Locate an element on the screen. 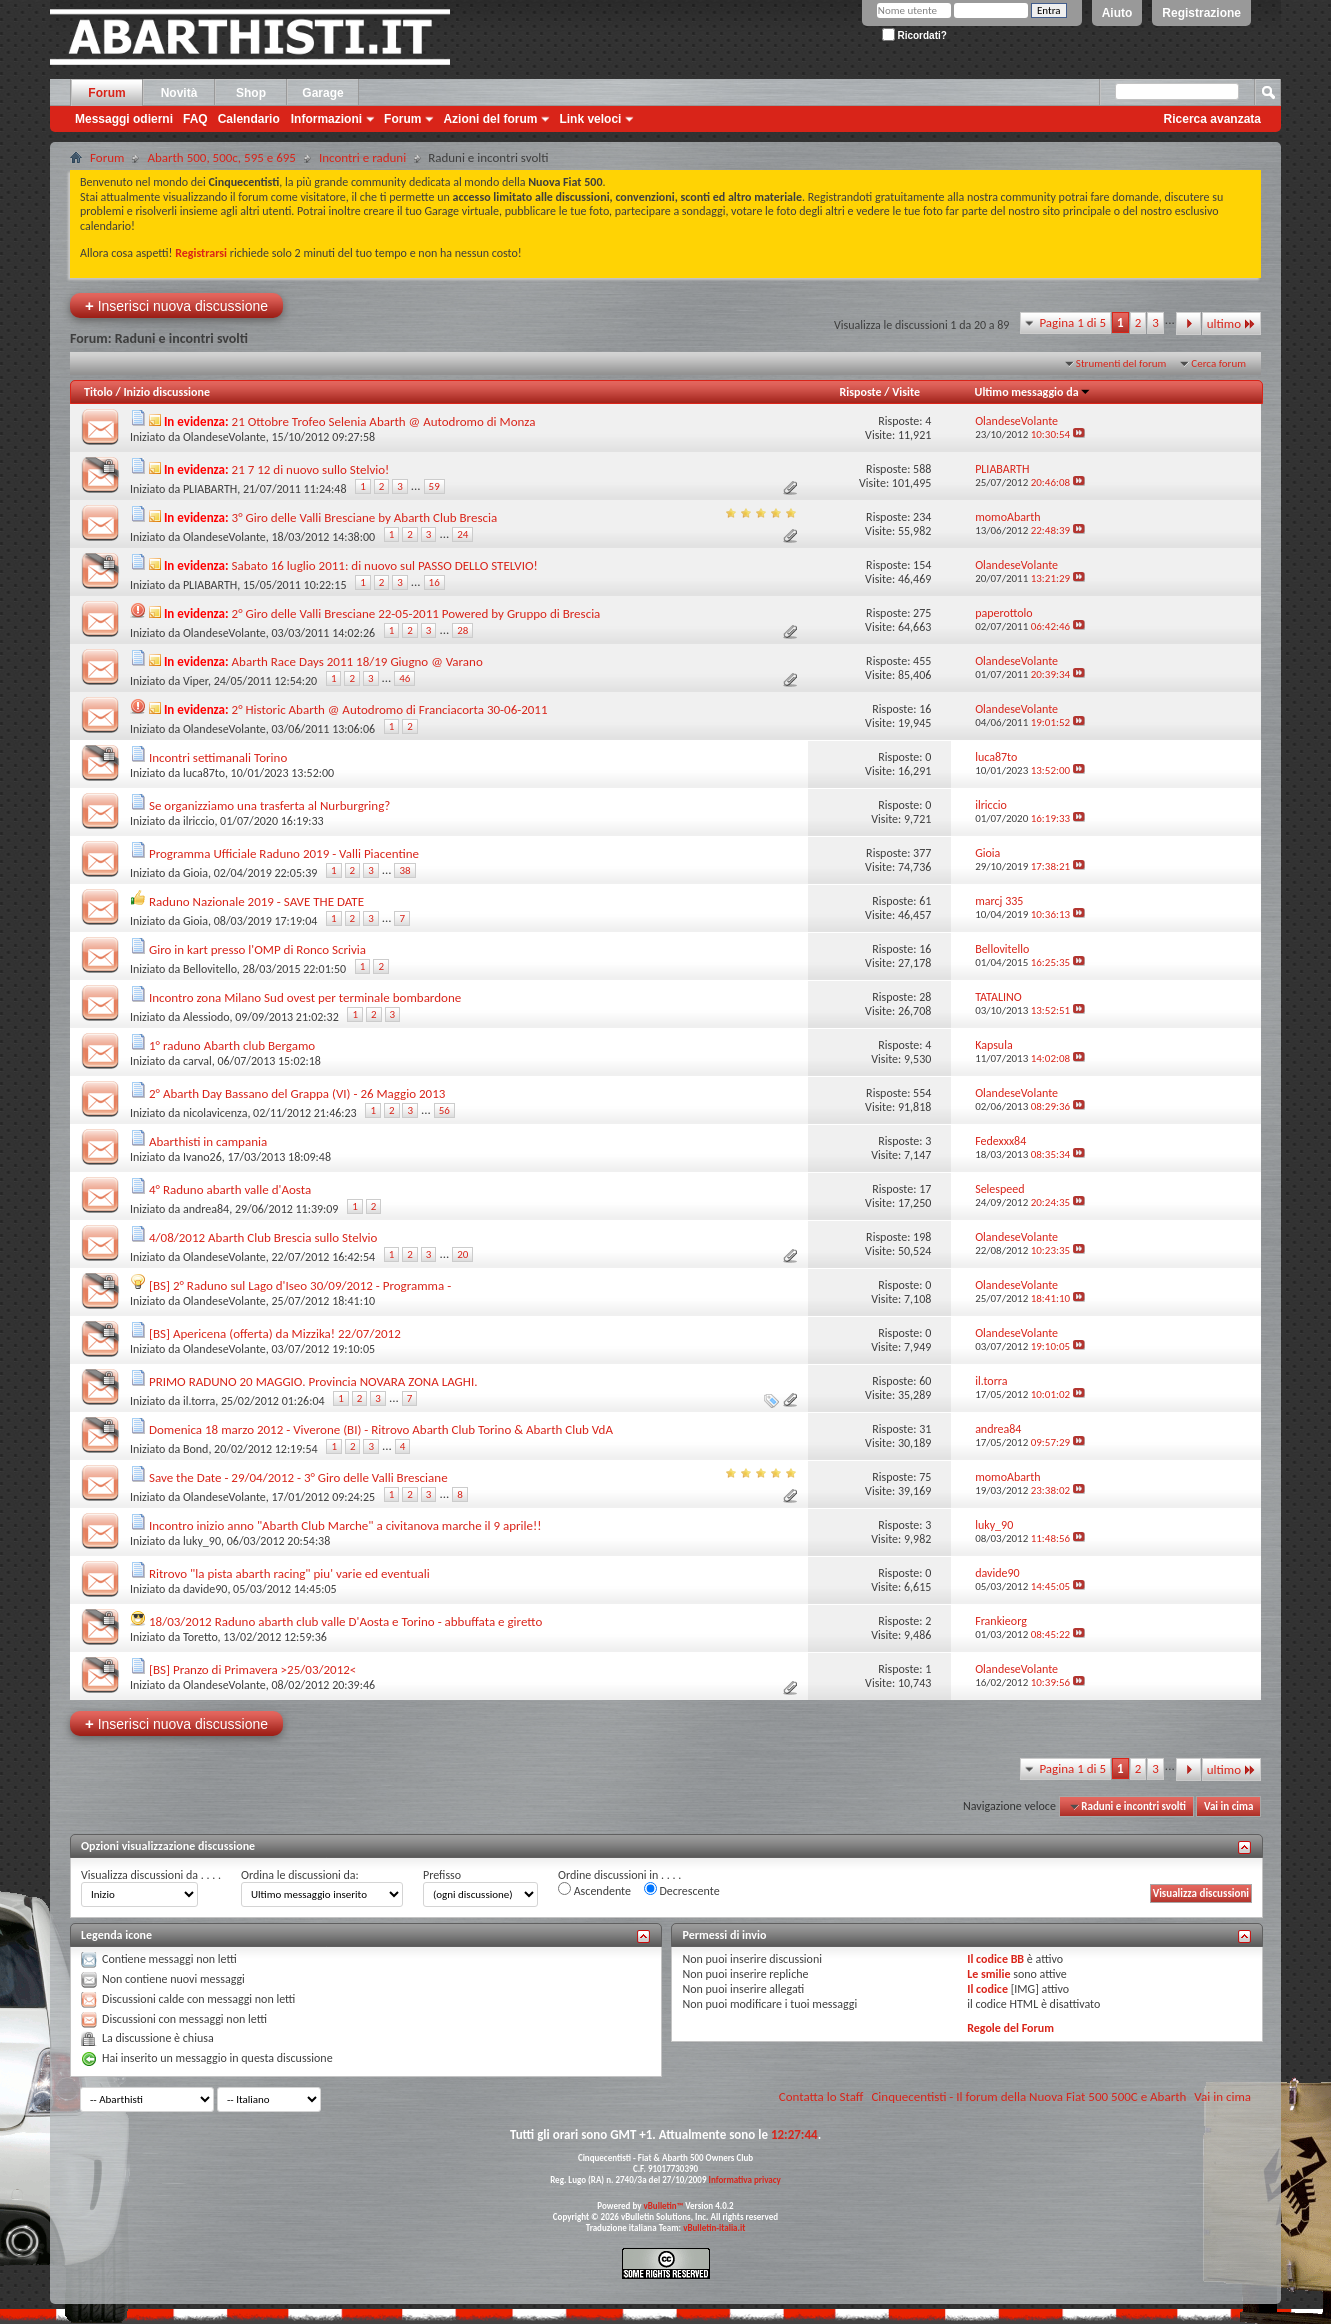 This screenshot has width=1331, height=2324. Ultimo messaggio da is located at coordinates (1033, 392).